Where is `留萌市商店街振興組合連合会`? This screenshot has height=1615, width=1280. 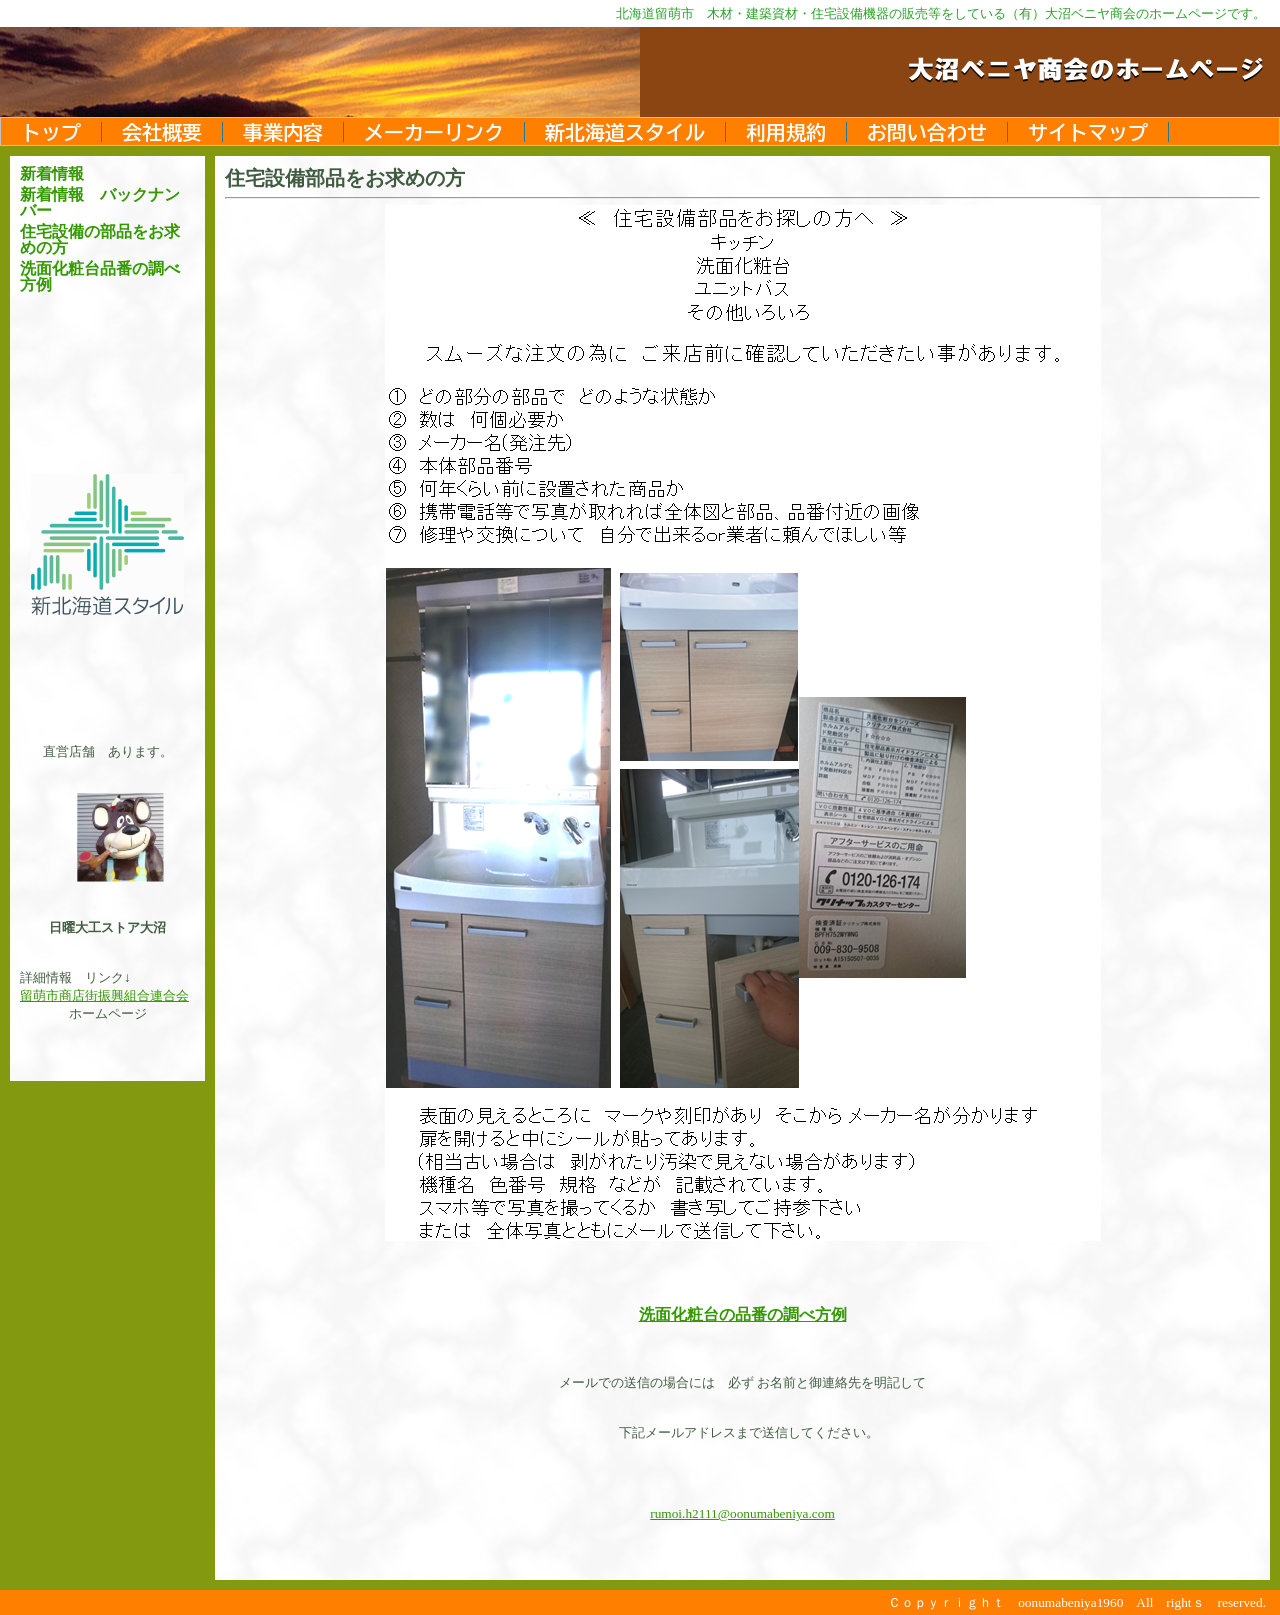
留萌市商店街振興組合連合会 is located at coordinates (104, 995).